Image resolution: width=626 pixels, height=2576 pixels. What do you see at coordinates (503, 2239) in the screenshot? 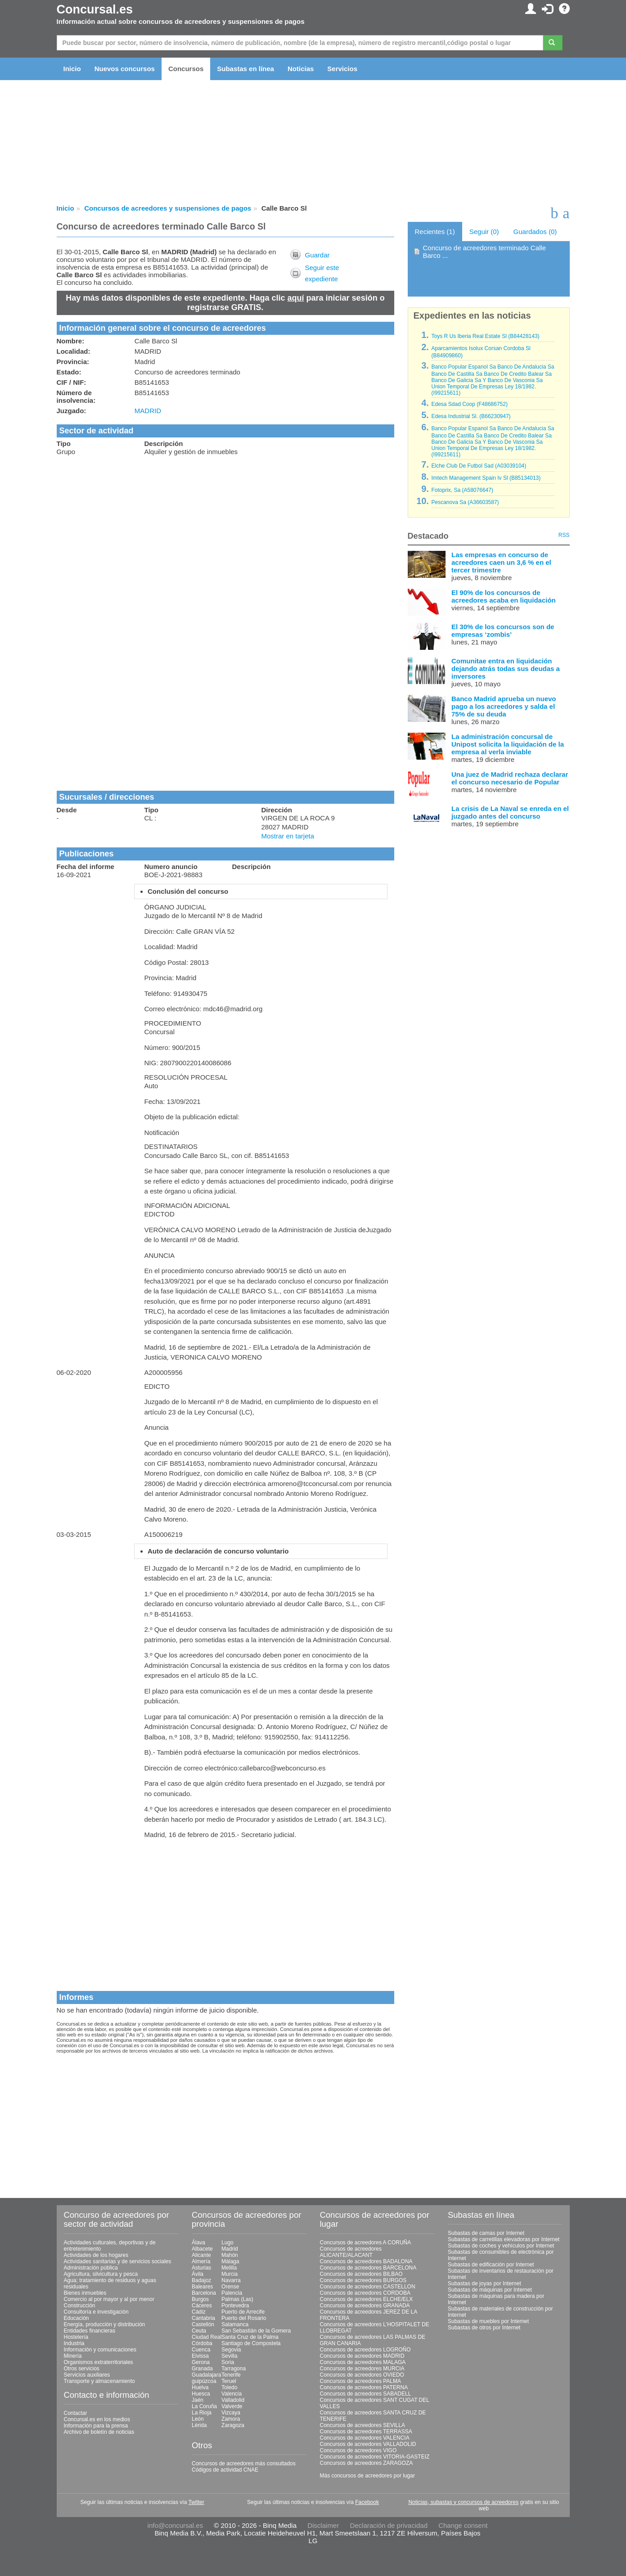
I see `Subastas de carretillas elevadoras por Internet` at bounding box center [503, 2239].